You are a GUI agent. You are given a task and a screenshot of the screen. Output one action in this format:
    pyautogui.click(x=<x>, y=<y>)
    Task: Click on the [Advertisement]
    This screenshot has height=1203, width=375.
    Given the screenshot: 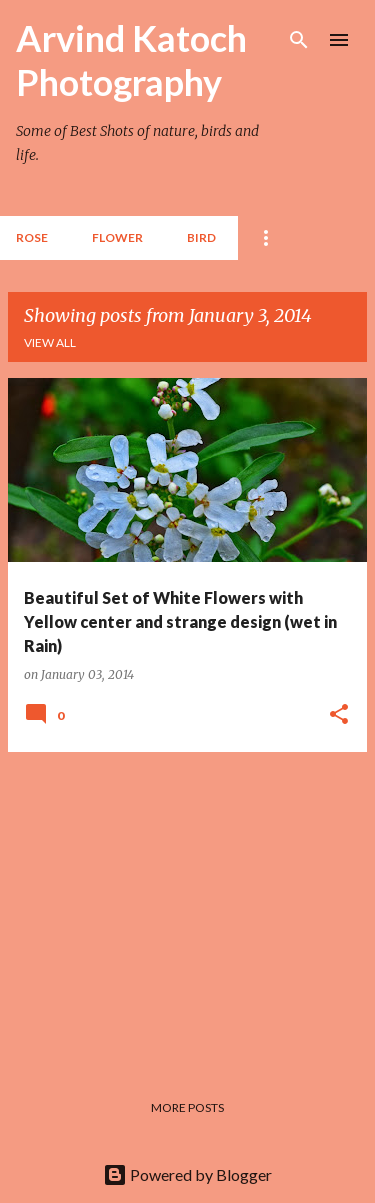 What is the action you would take?
    pyautogui.click(x=187, y=908)
    